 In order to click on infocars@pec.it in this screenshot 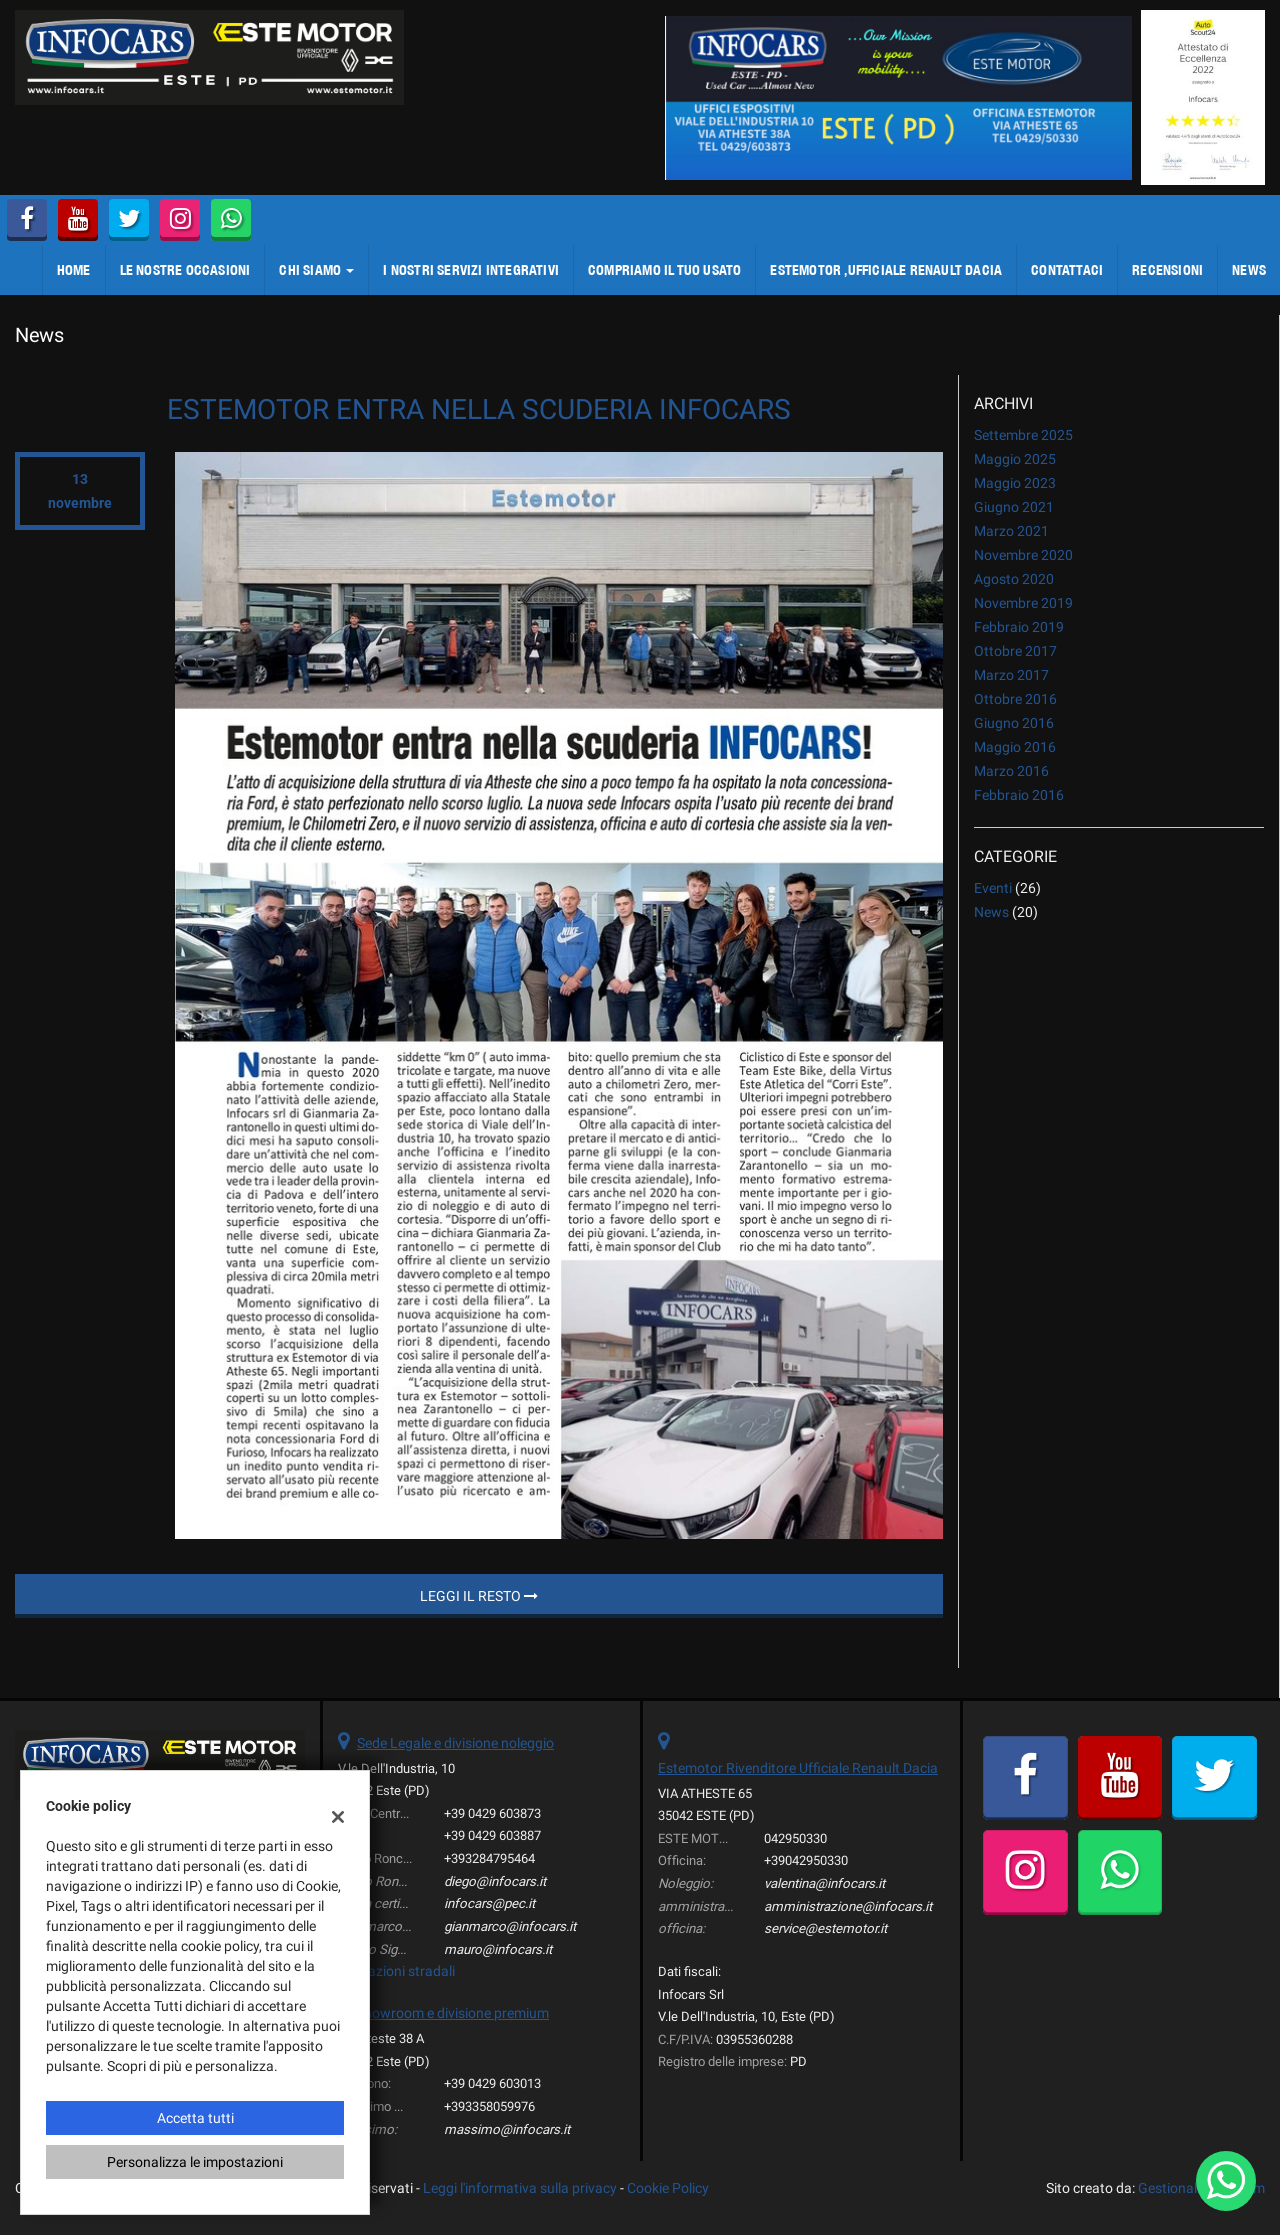, I will do `click(489, 1903)`.